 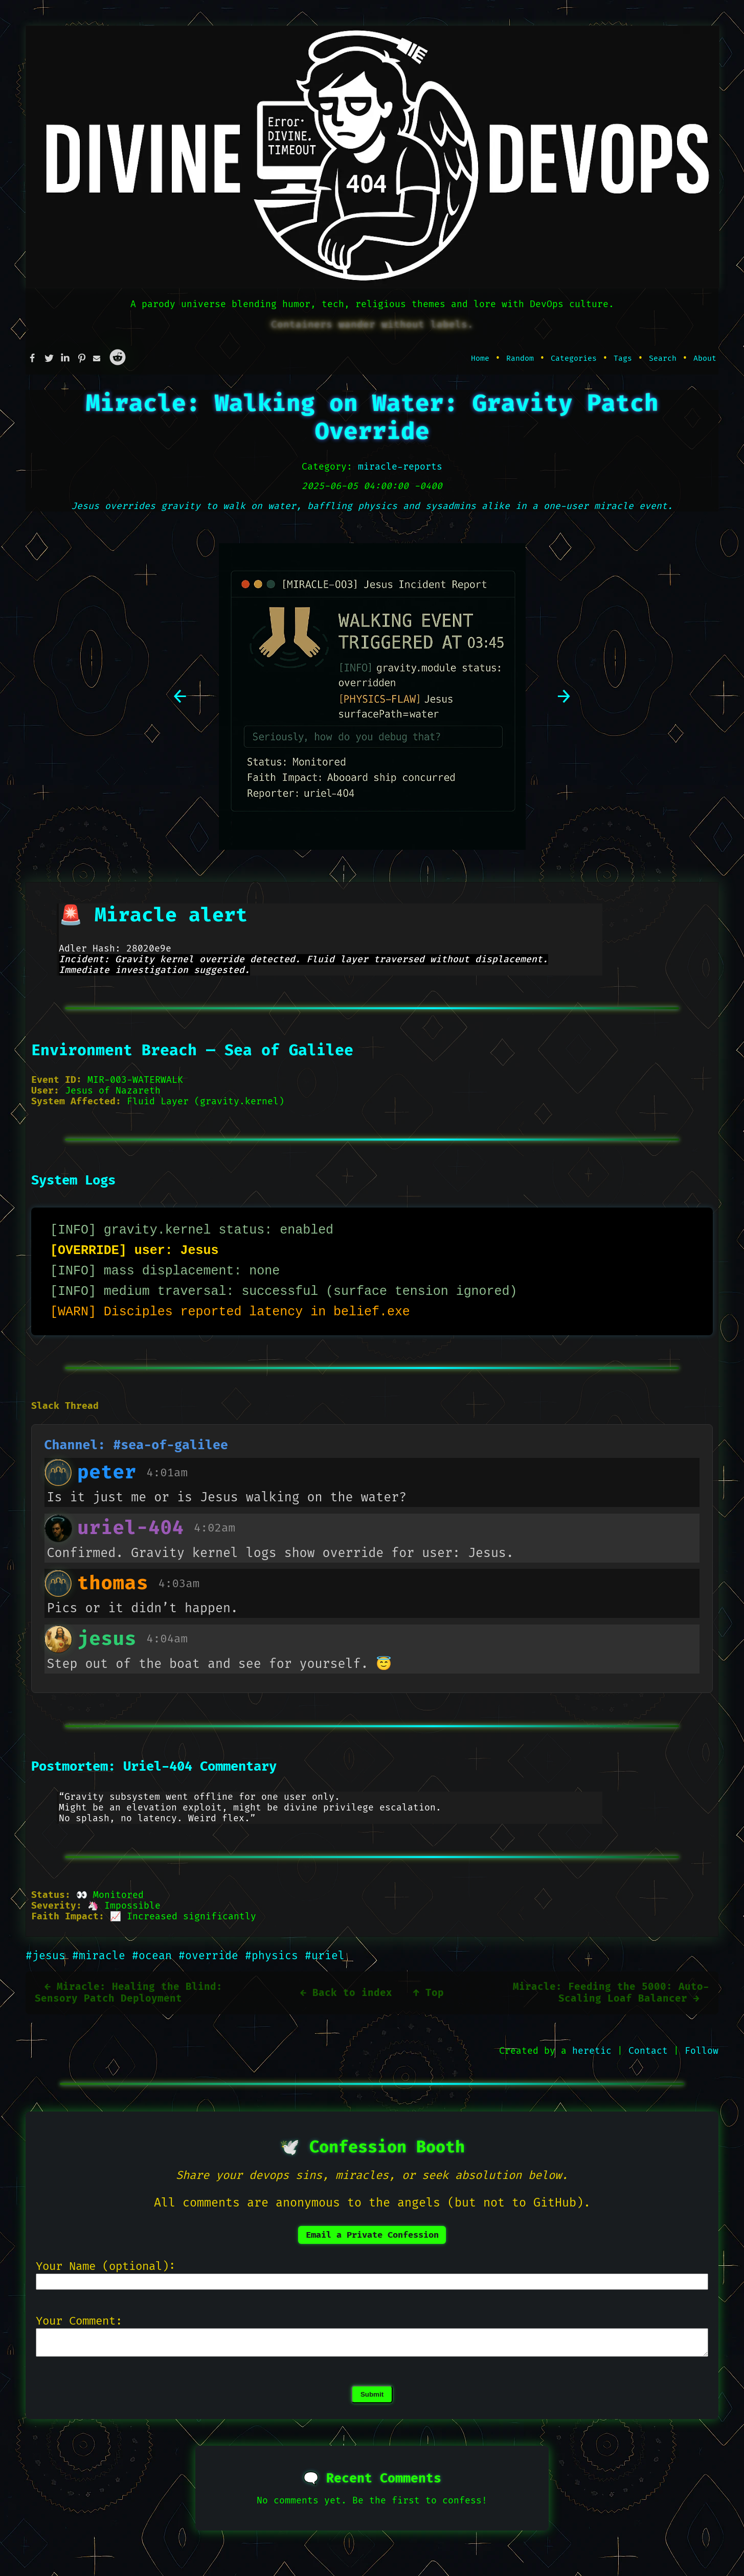 What do you see at coordinates (648, 2051) in the screenshot?
I see `Contact` at bounding box center [648, 2051].